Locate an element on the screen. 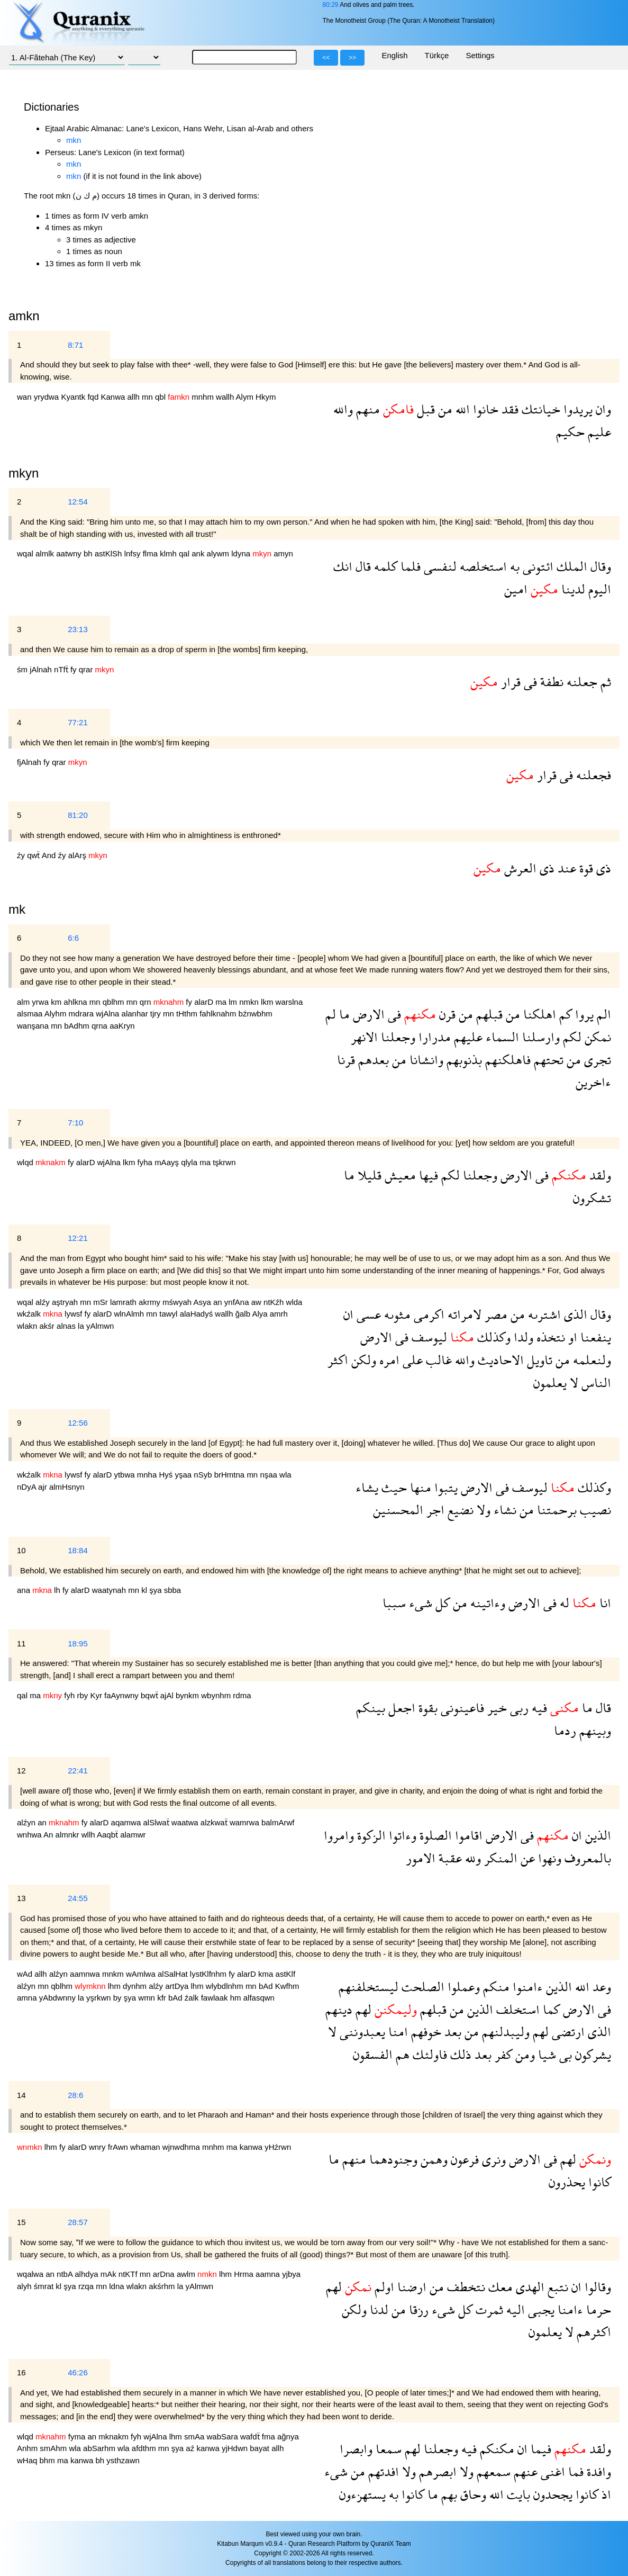 This screenshot has width=628, height=2576. ahlkna is located at coordinates (76, 1001).